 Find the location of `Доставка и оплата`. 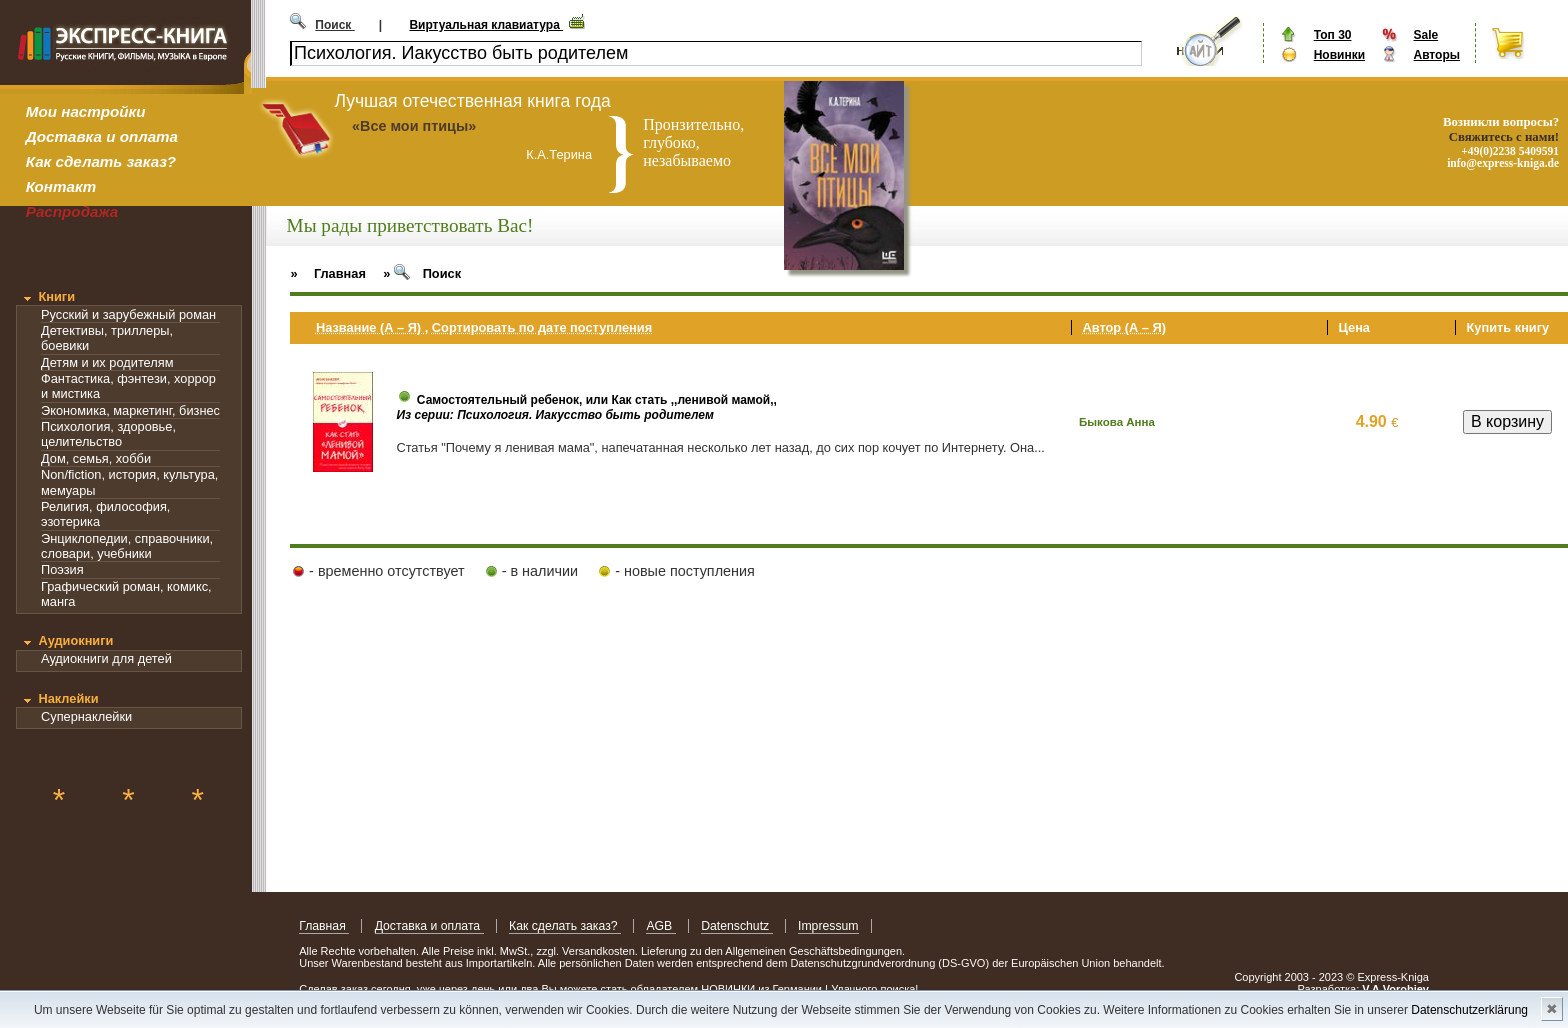

Доставка и оплата is located at coordinates (102, 136).